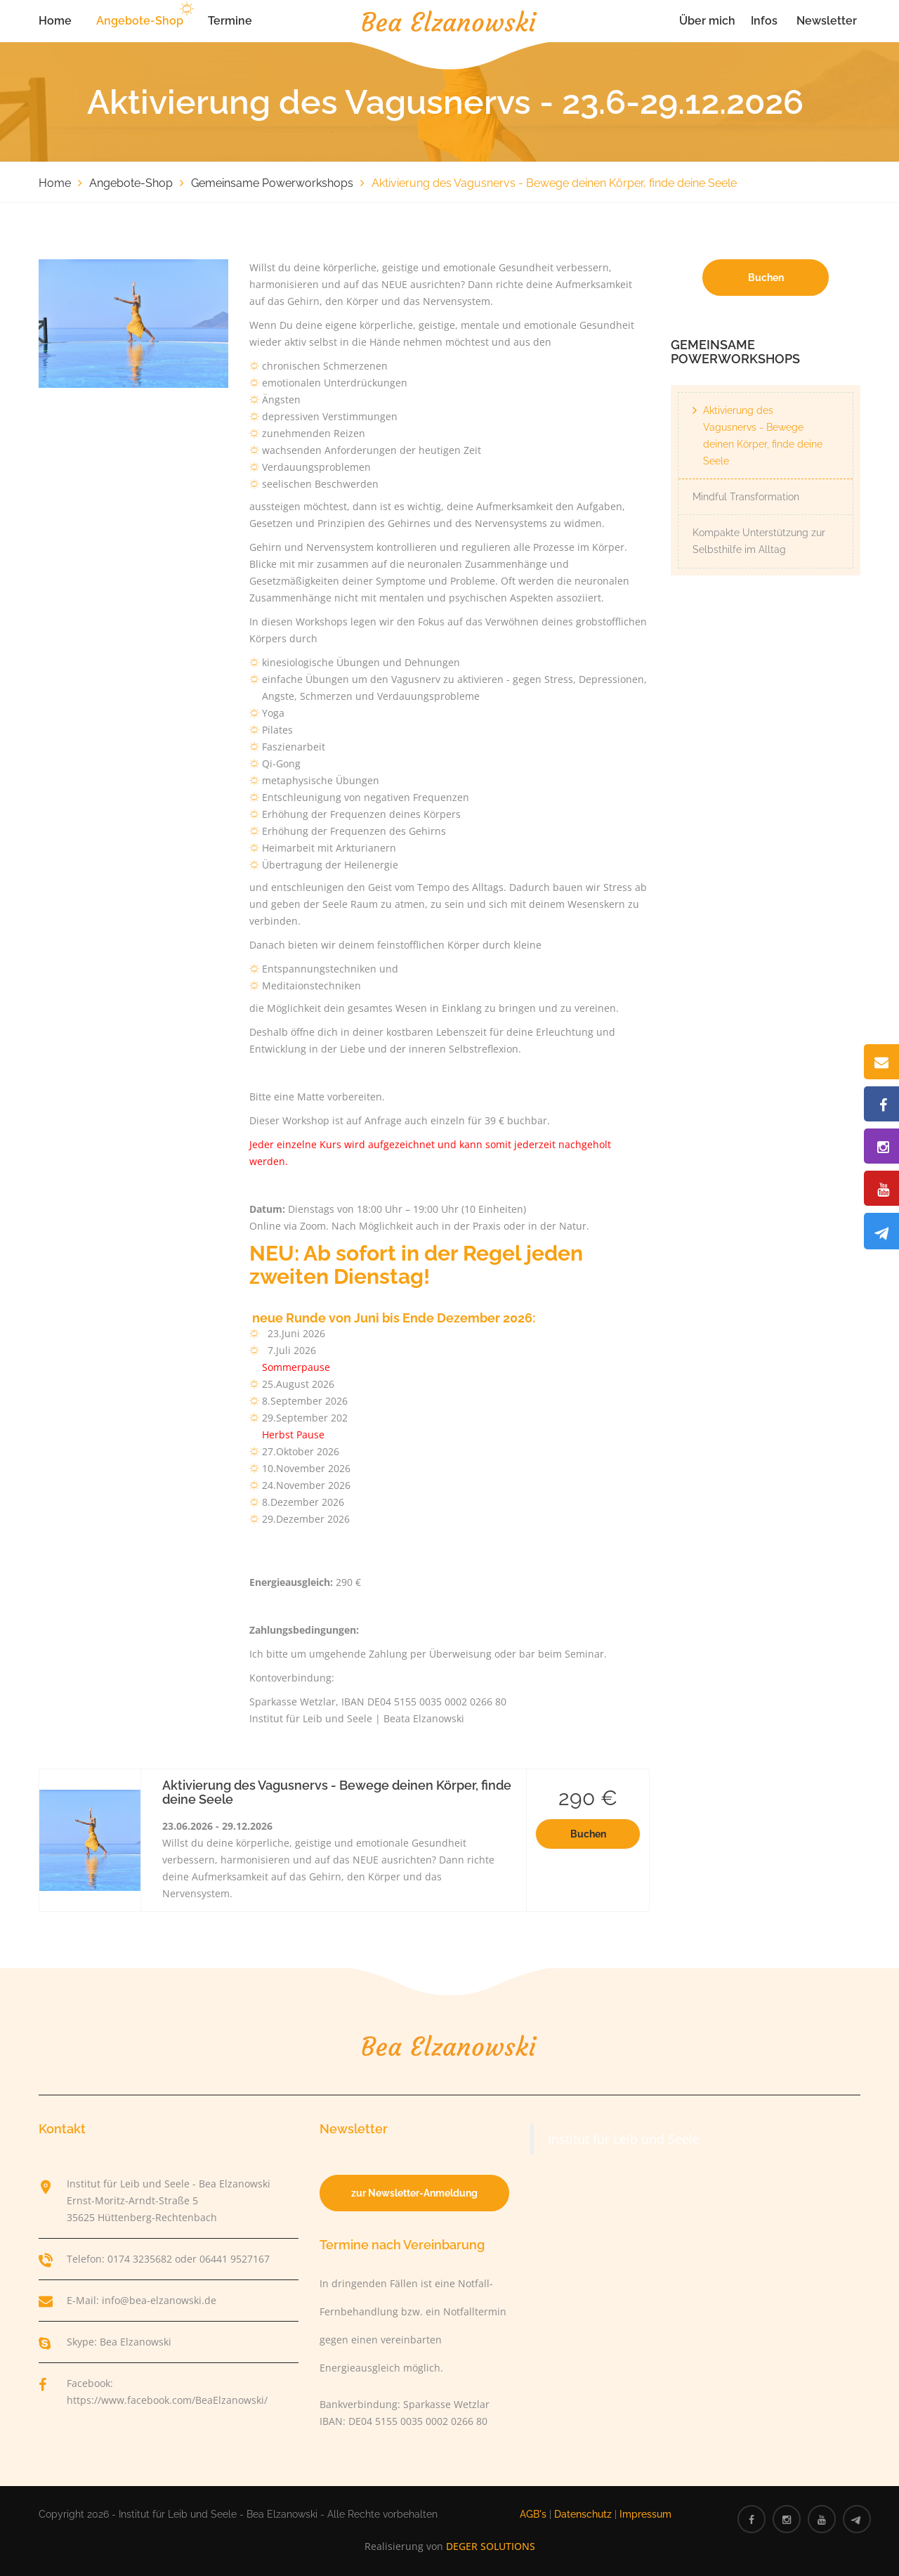 The image size is (899, 2576). I want to click on Infos, so click(764, 20).